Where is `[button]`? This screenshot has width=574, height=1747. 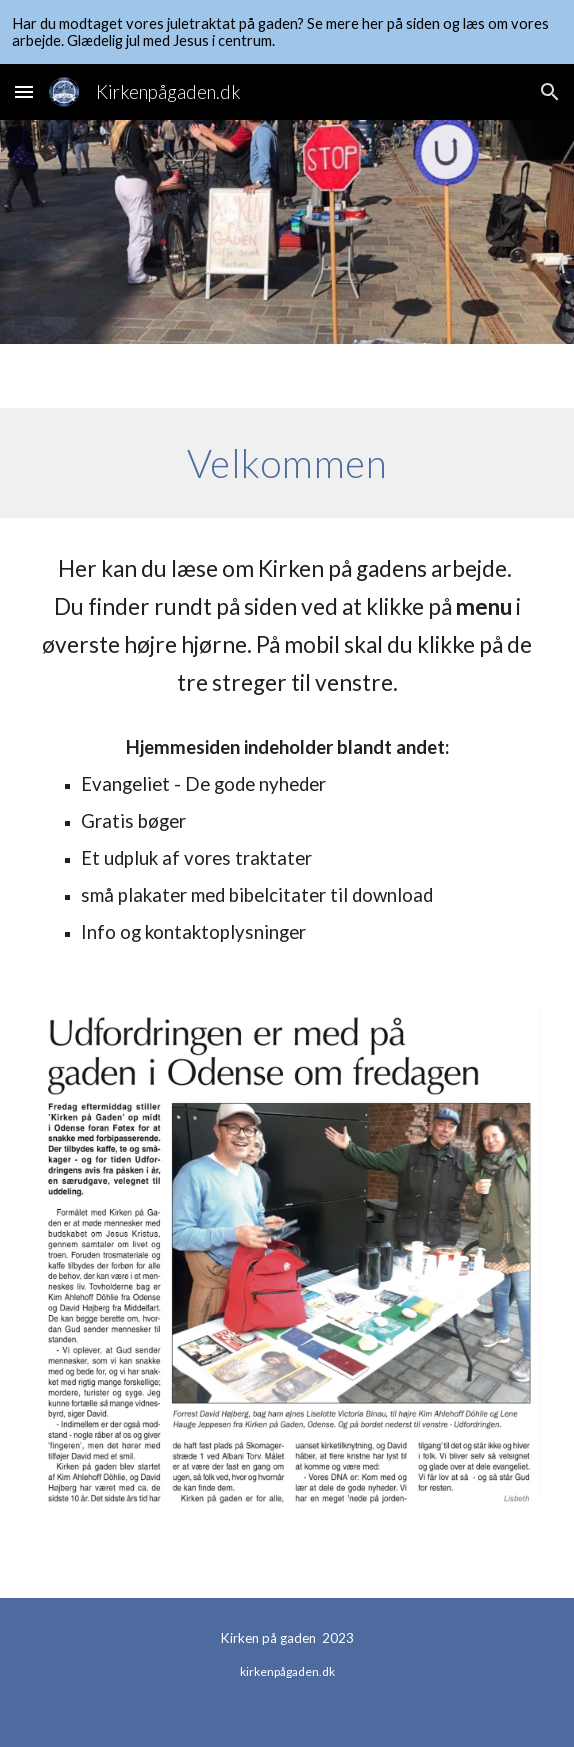
[button] is located at coordinates (24, 91).